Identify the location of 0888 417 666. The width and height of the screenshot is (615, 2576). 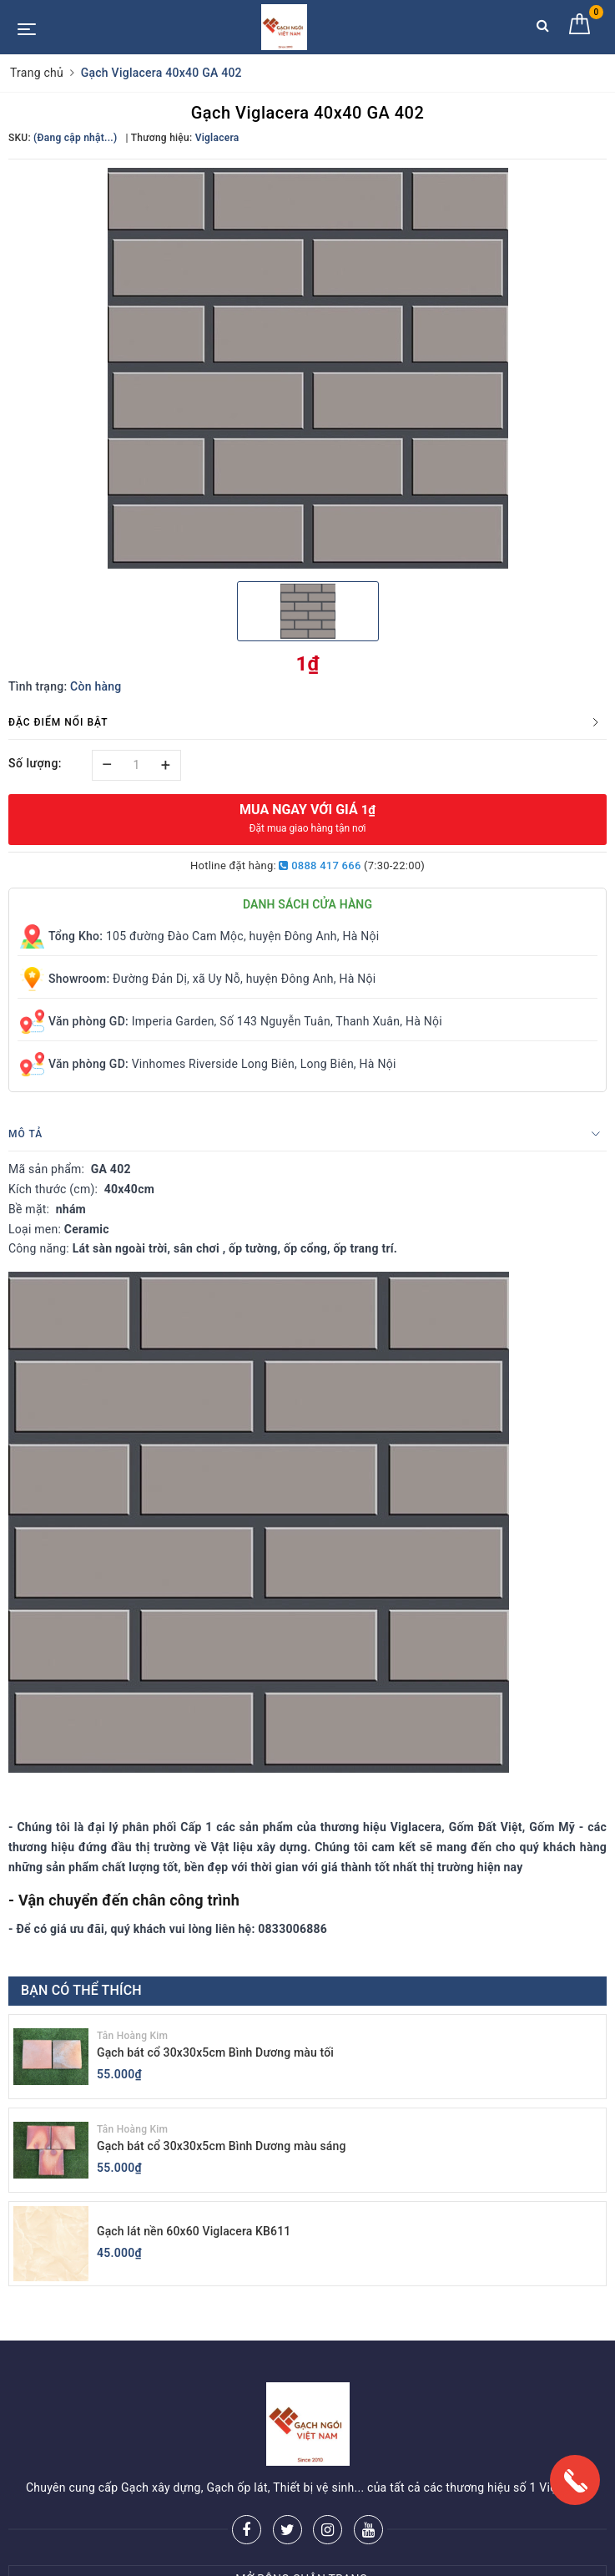
(319, 865).